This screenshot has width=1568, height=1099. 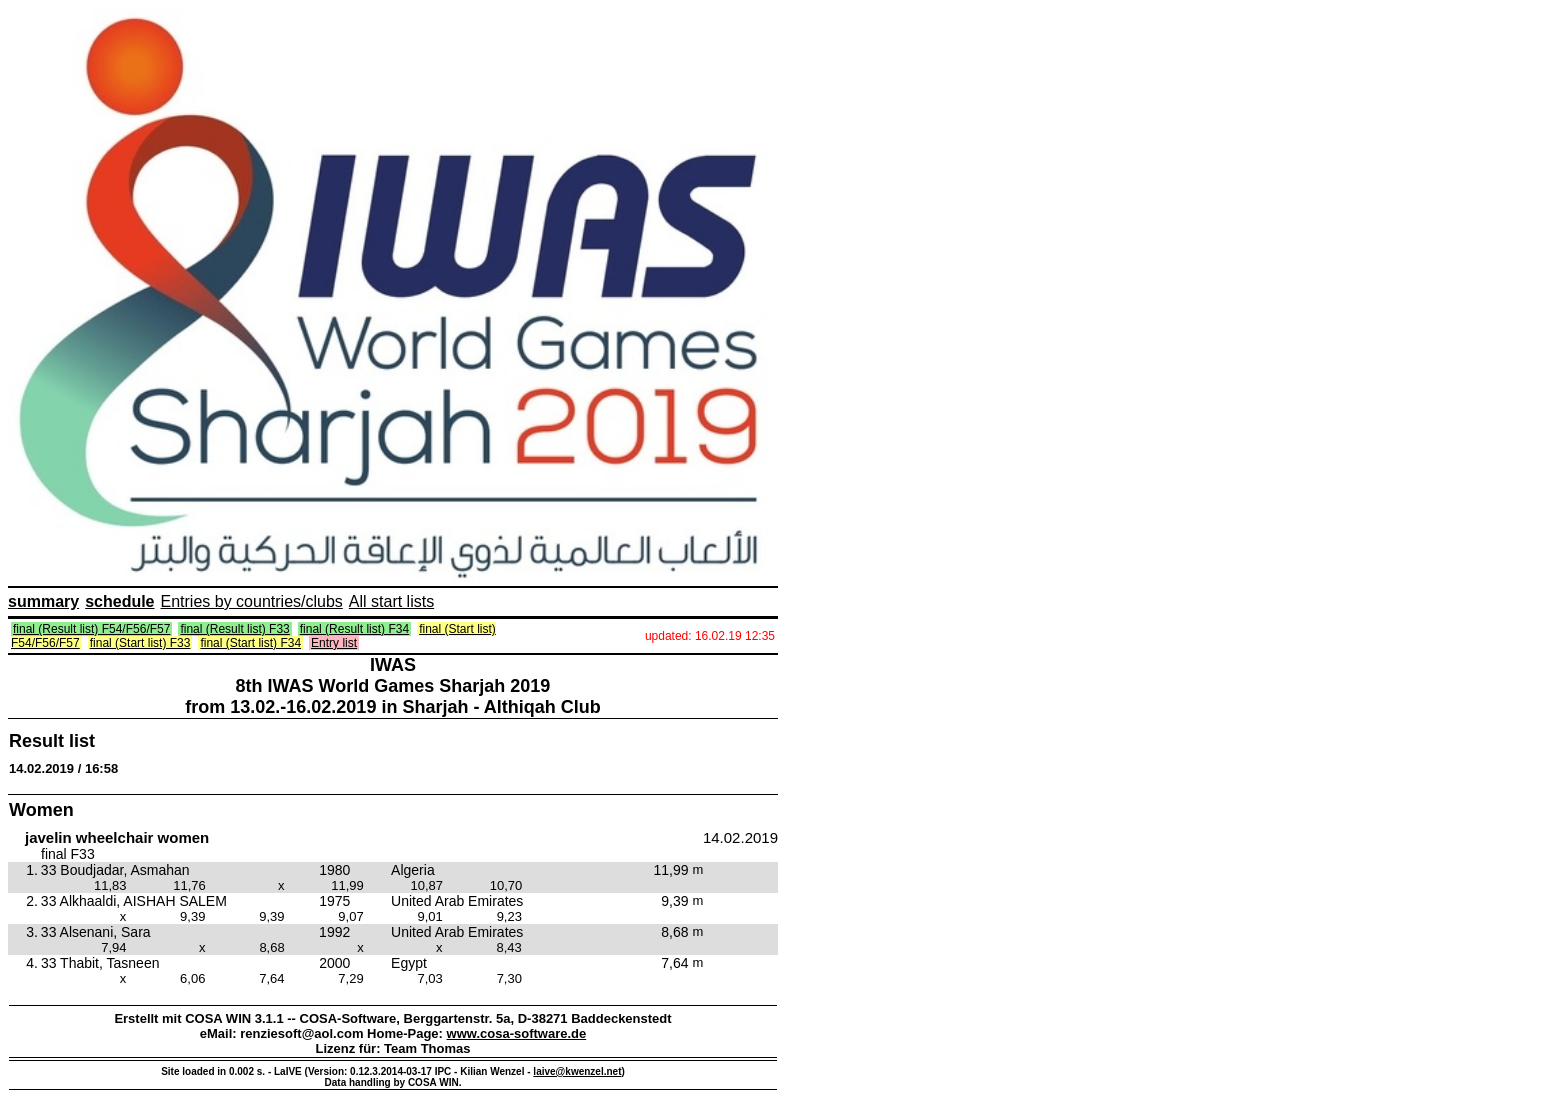 I want to click on All start lists, so click(x=391, y=601).